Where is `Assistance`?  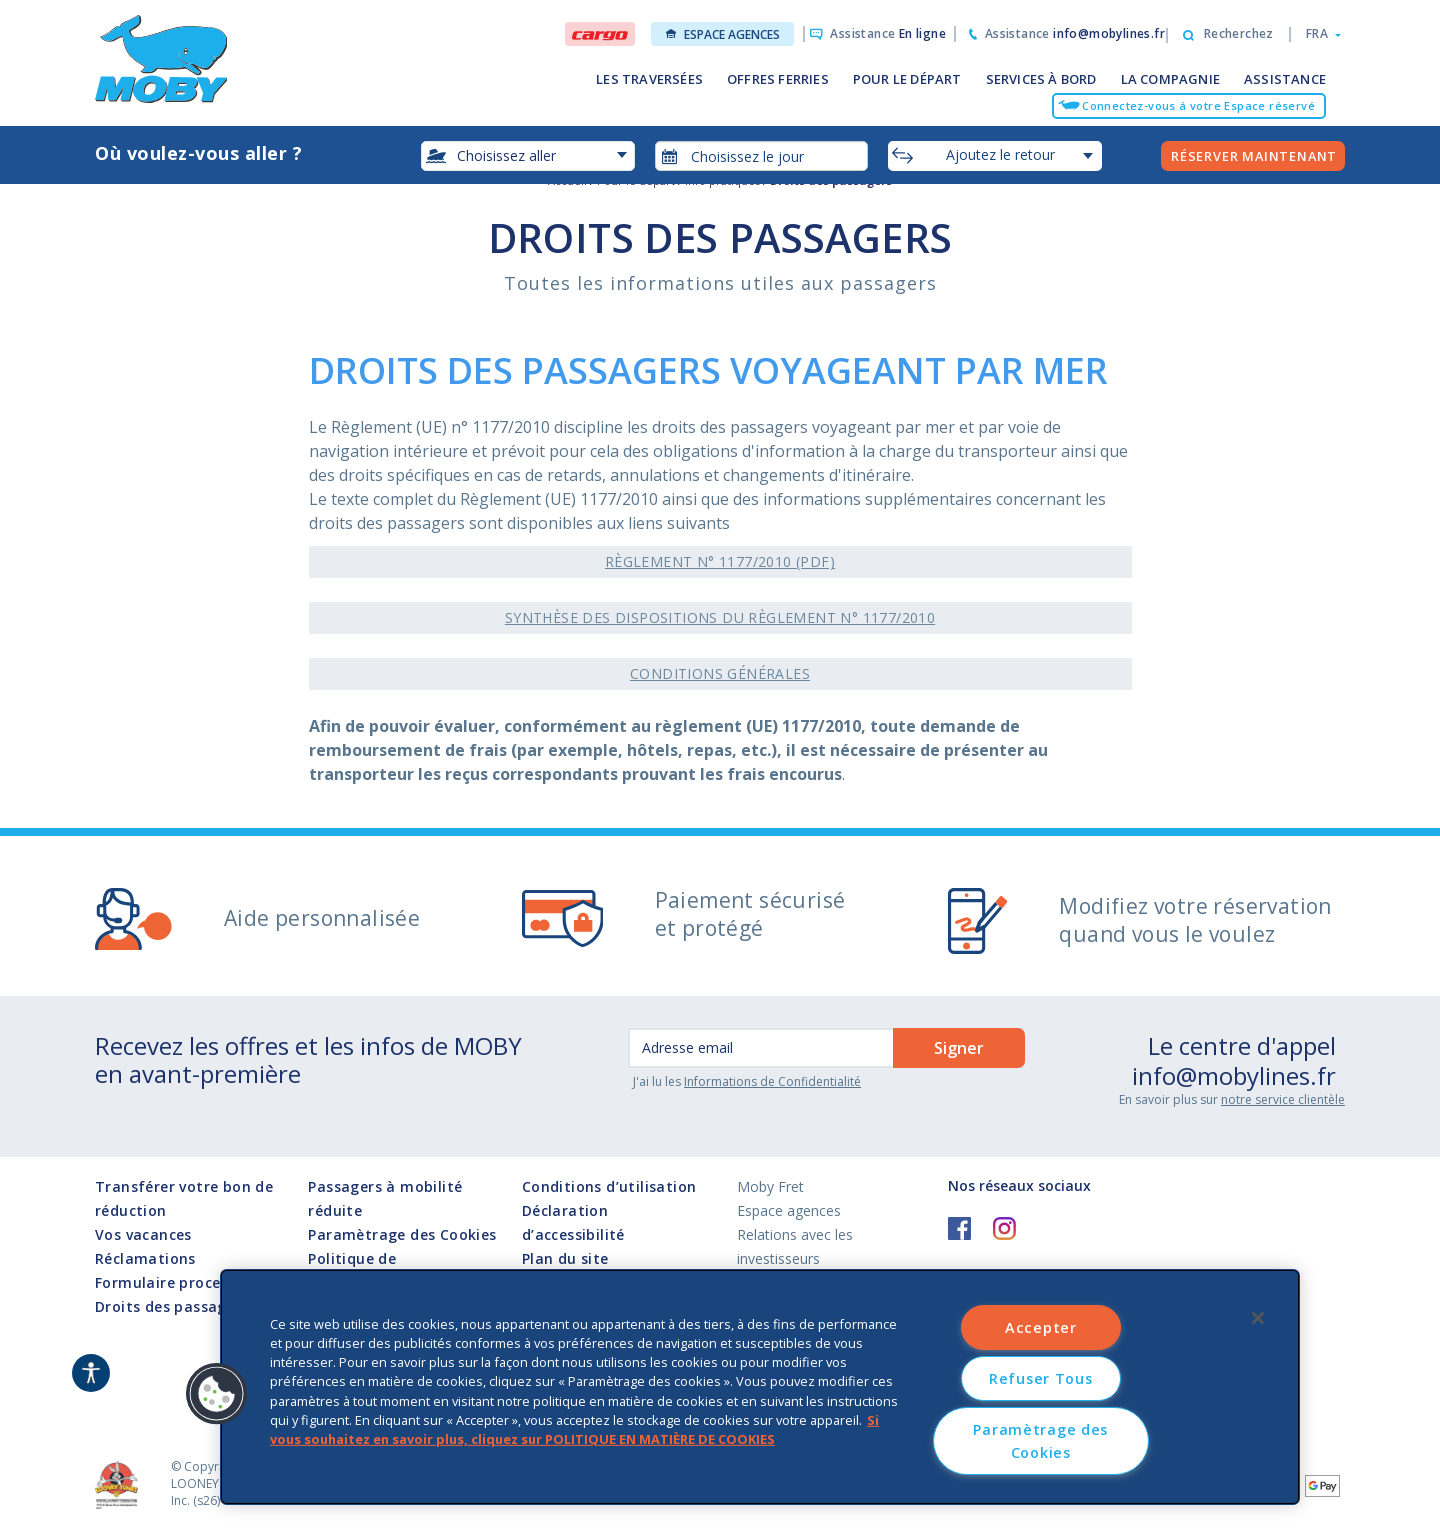
Assistance is located at coordinates (888, 33).